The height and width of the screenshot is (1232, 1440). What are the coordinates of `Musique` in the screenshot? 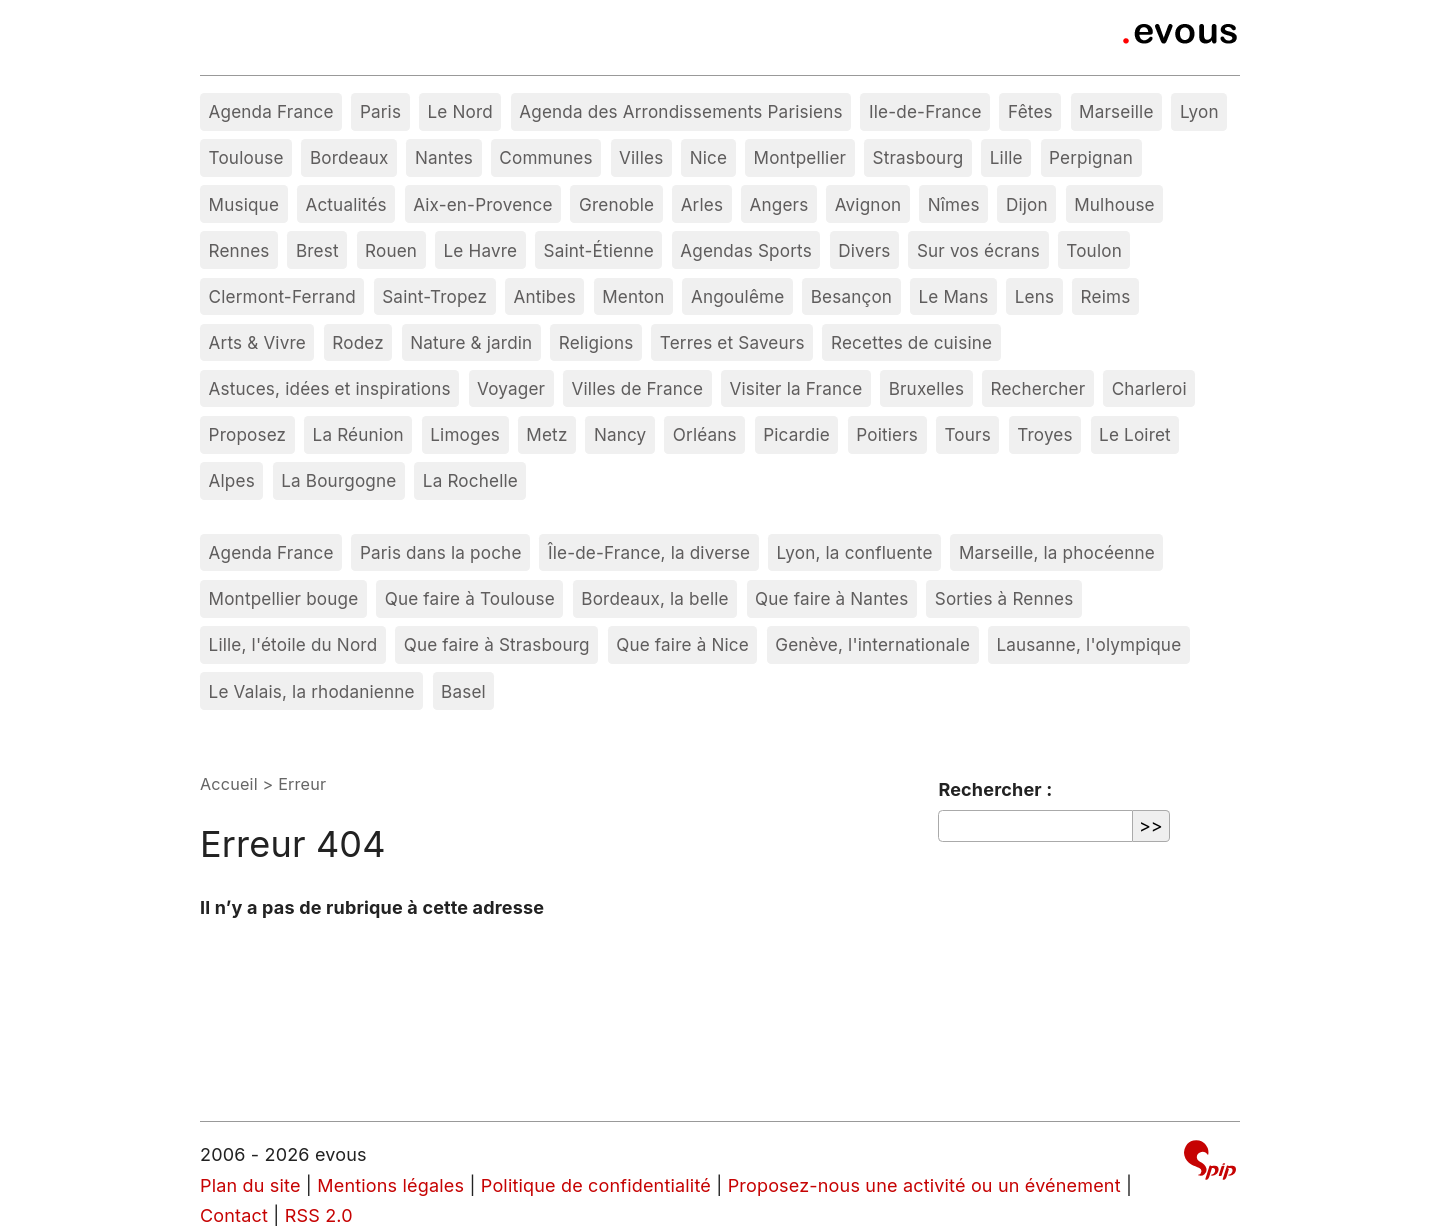 It's located at (244, 204).